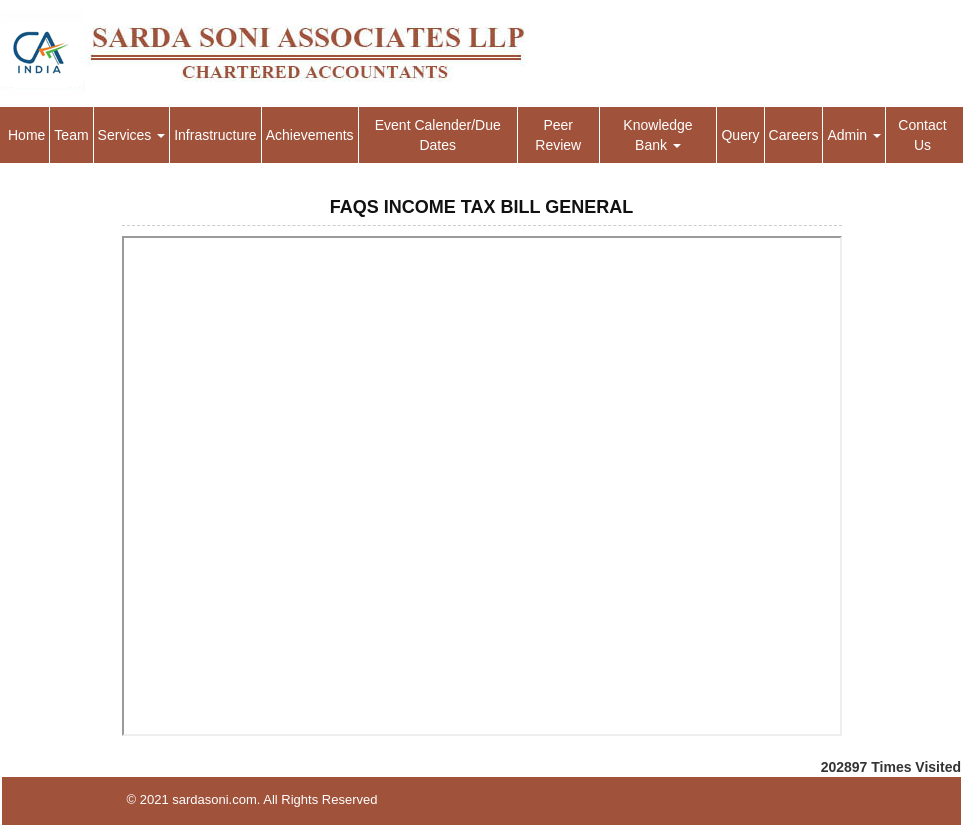 The width and height of the screenshot is (963, 825). What do you see at coordinates (558, 135) in the screenshot?
I see `Peer Review` at bounding box center [558, 135].